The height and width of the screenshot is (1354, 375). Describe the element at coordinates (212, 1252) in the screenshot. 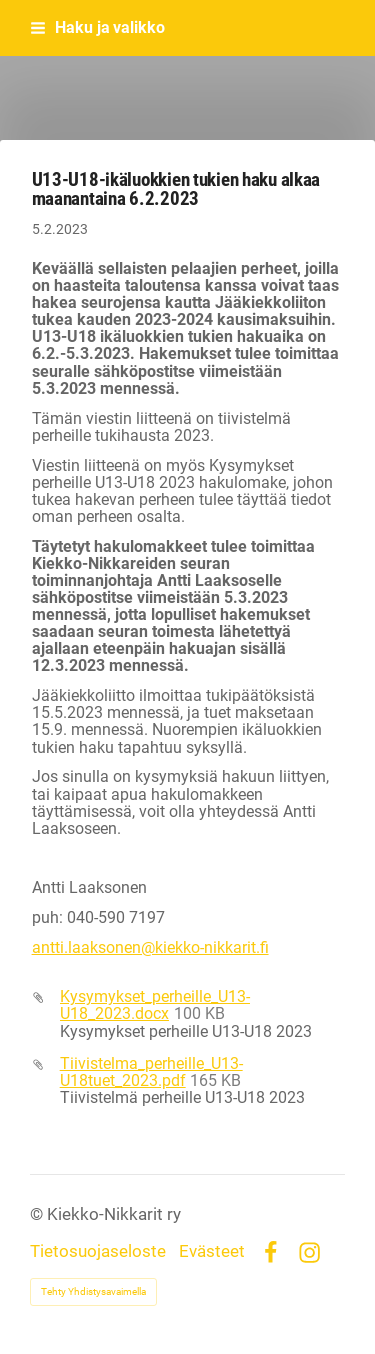

I see `Evästeet` at that location.